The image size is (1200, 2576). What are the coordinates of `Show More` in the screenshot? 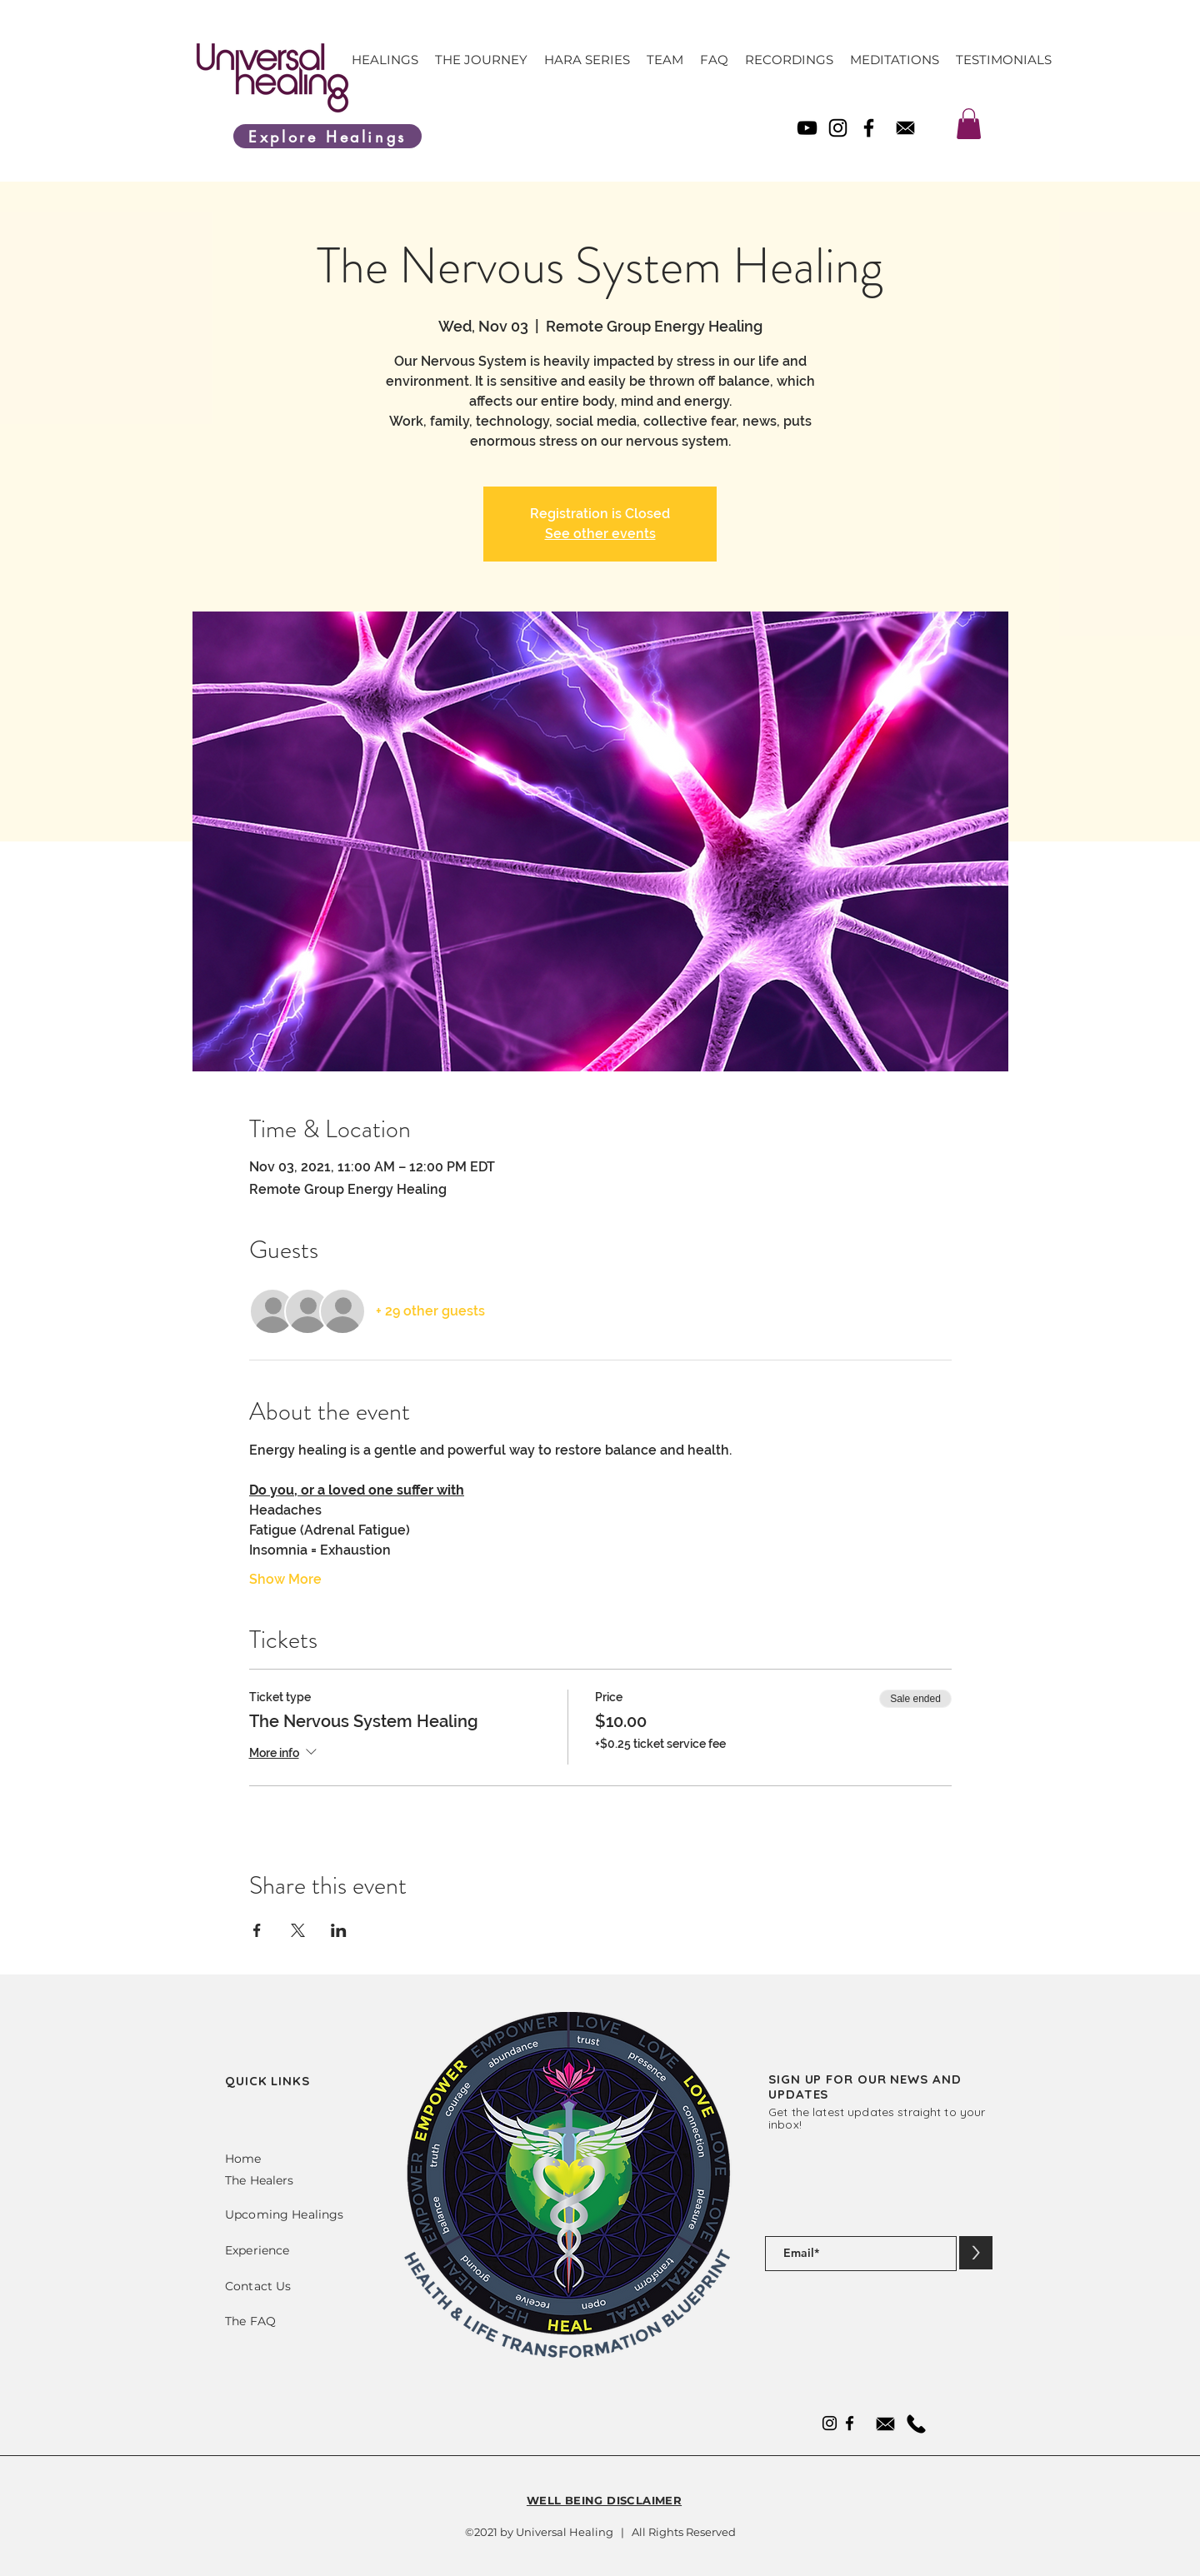 It's located at (285, 1579).